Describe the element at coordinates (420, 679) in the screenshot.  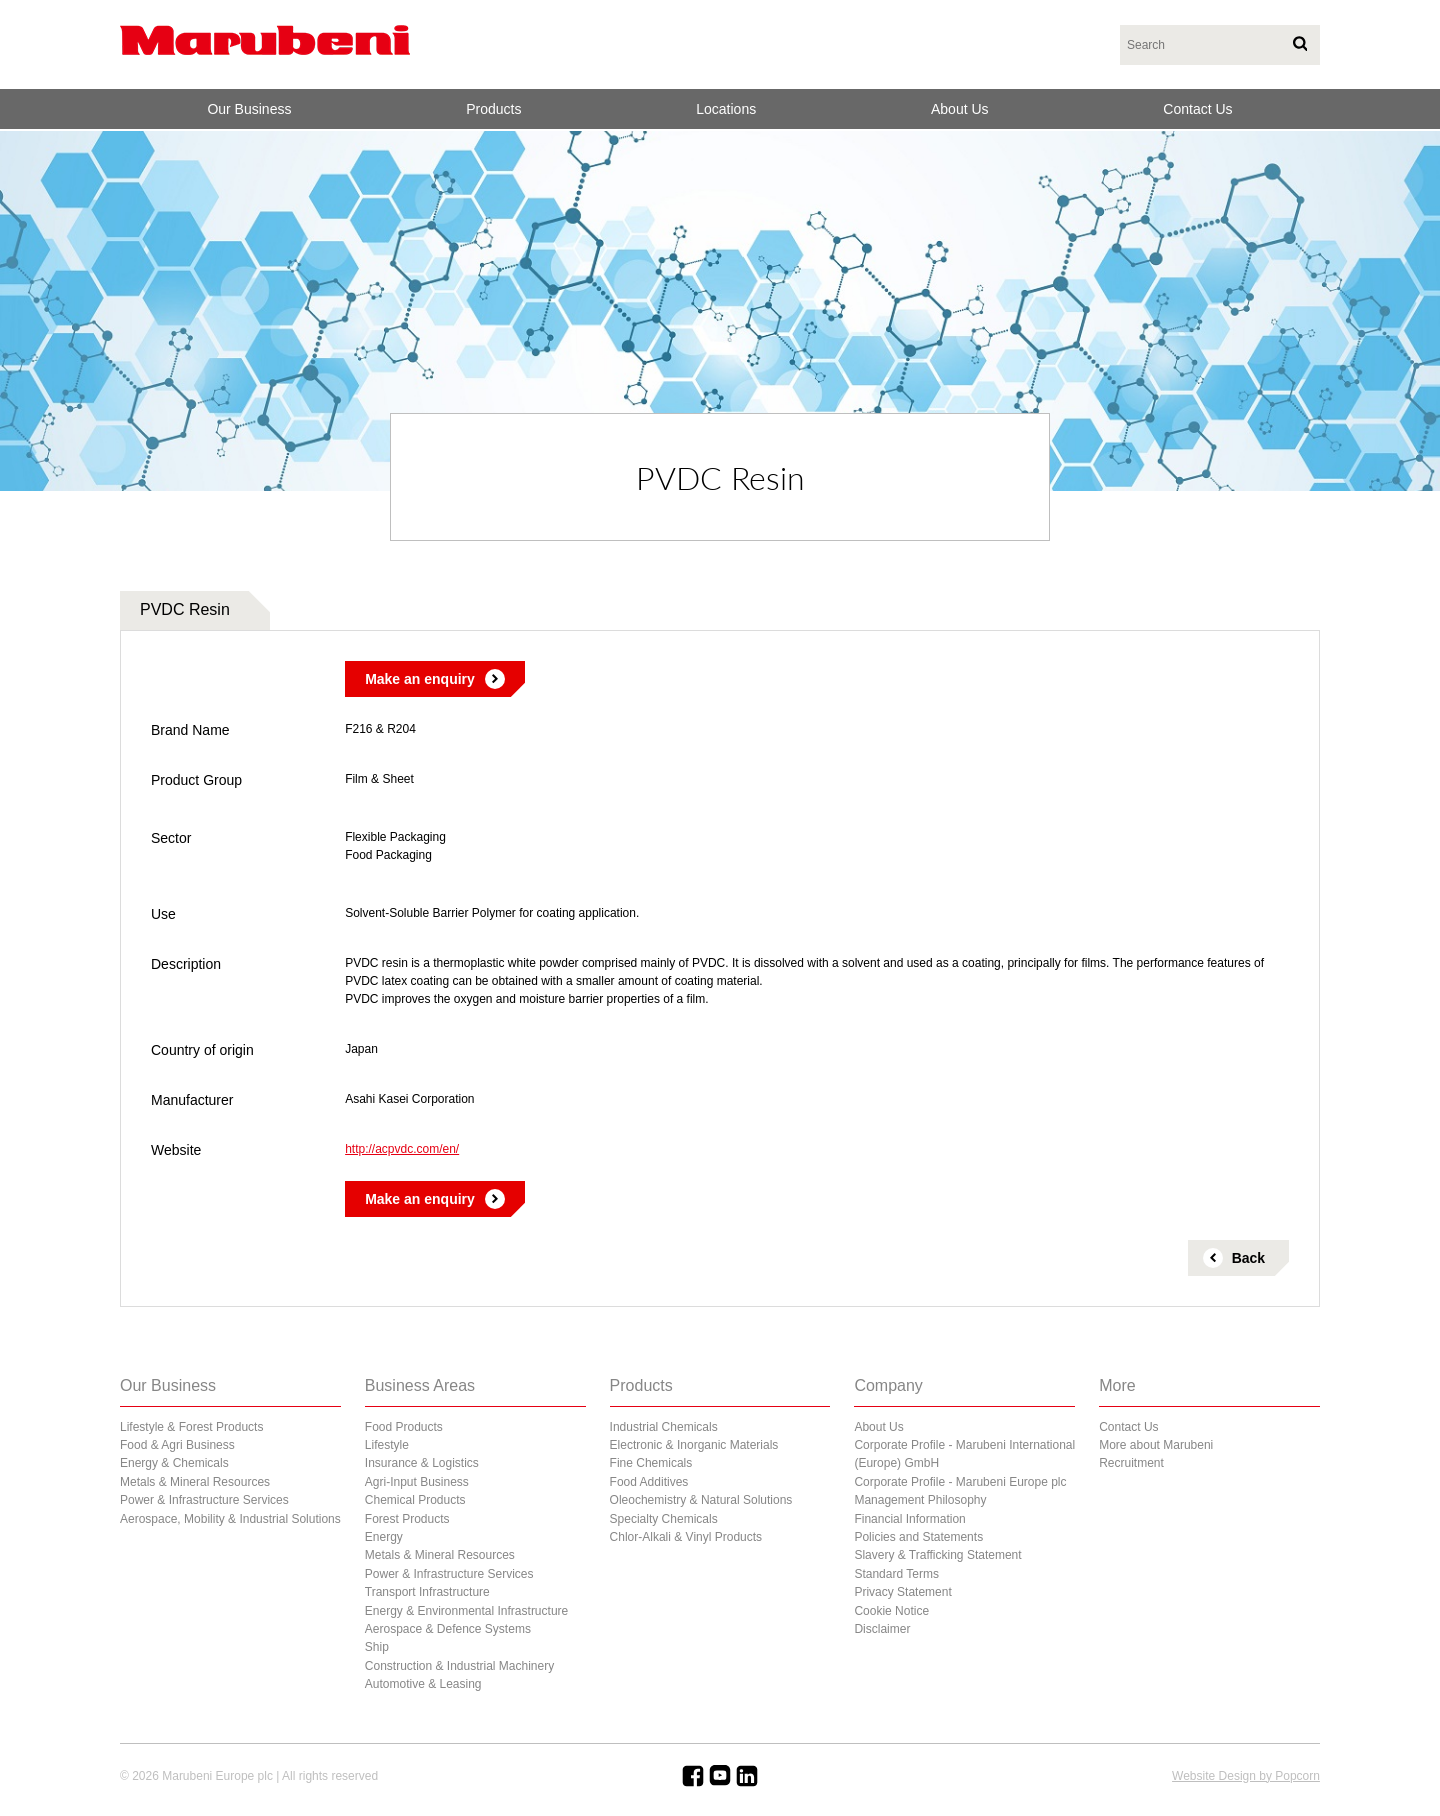
I see `Make an enquiry` at that location.